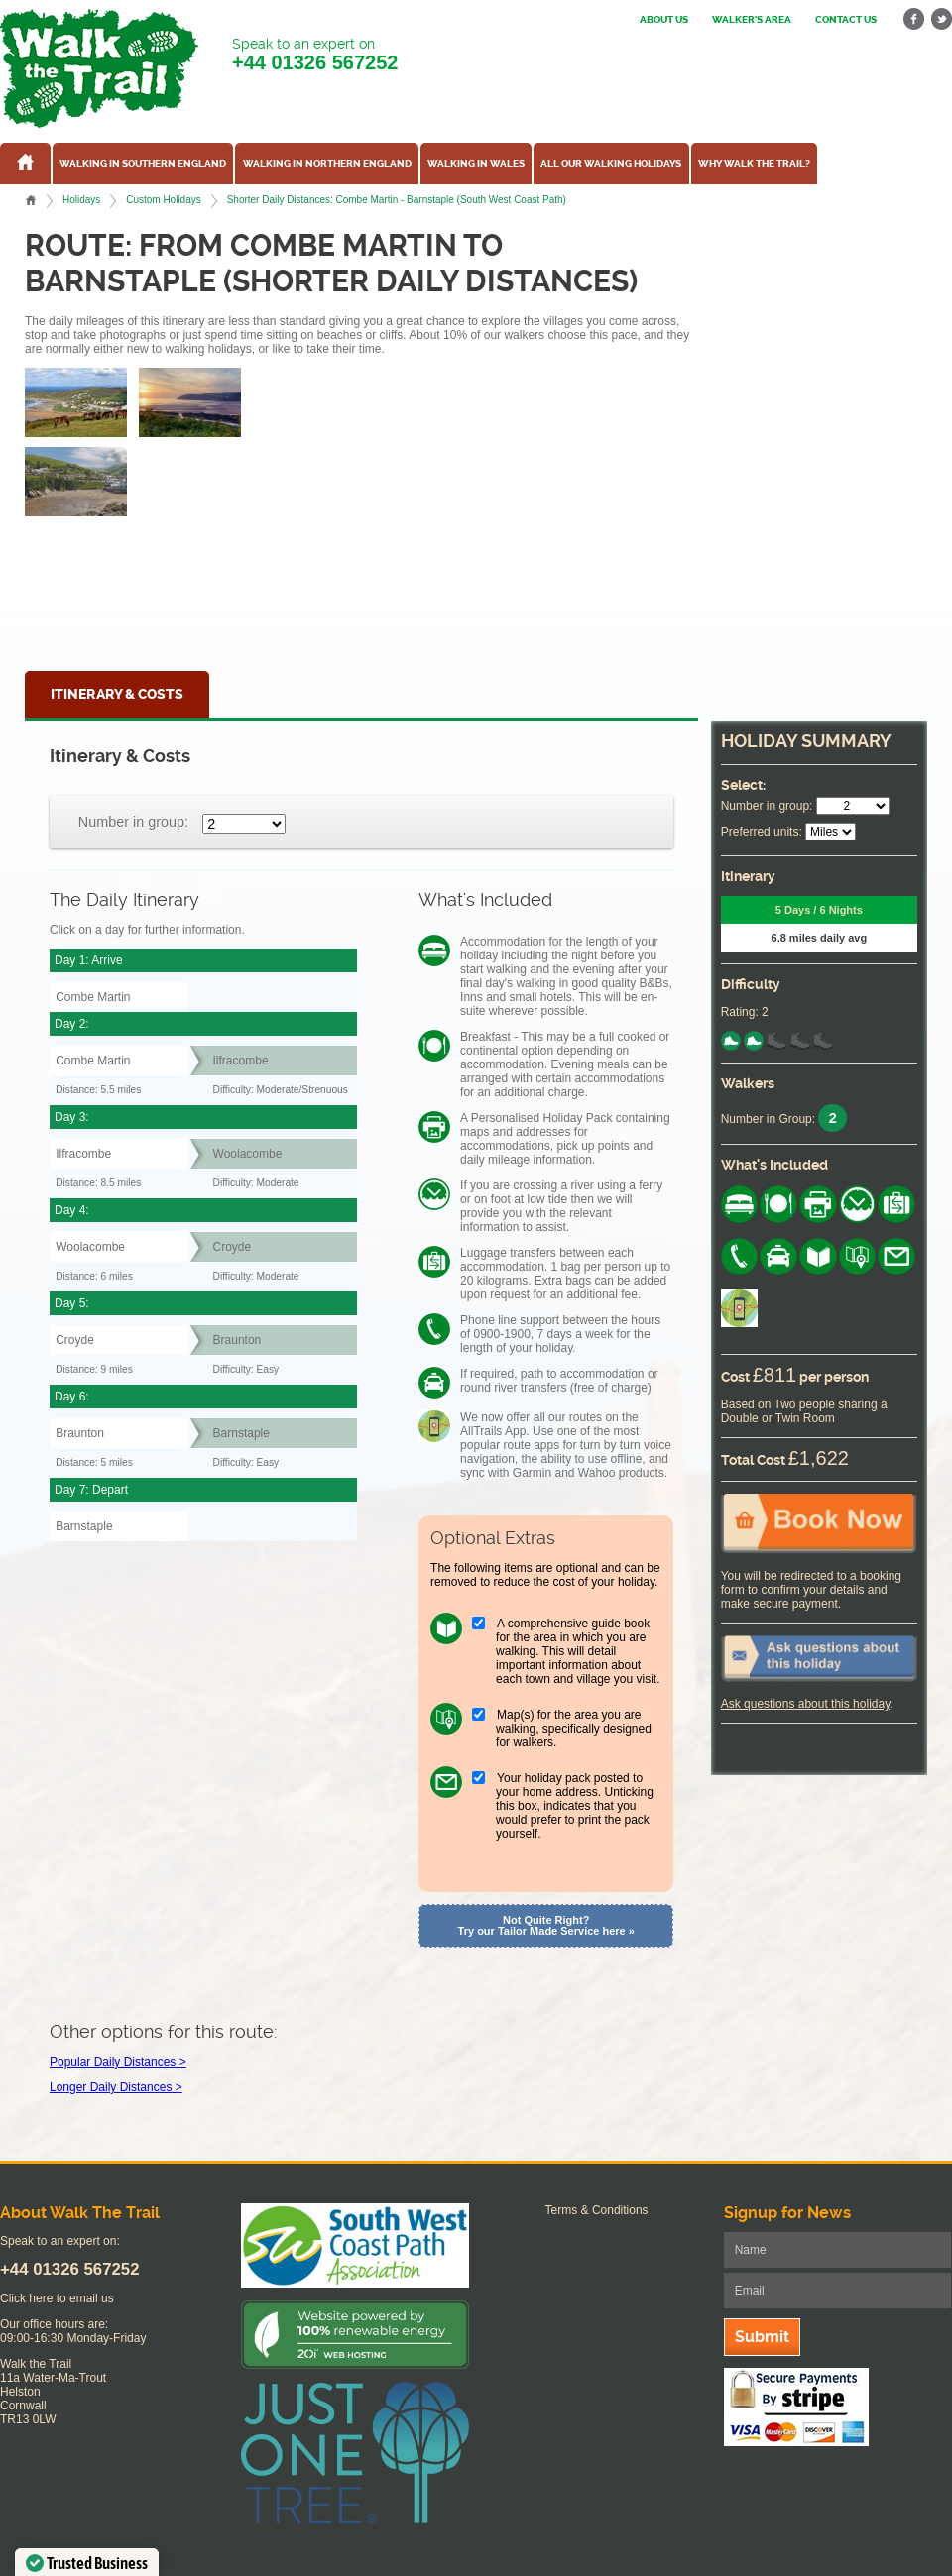  I want to click on Speak to an expert on, so click(315, 55).